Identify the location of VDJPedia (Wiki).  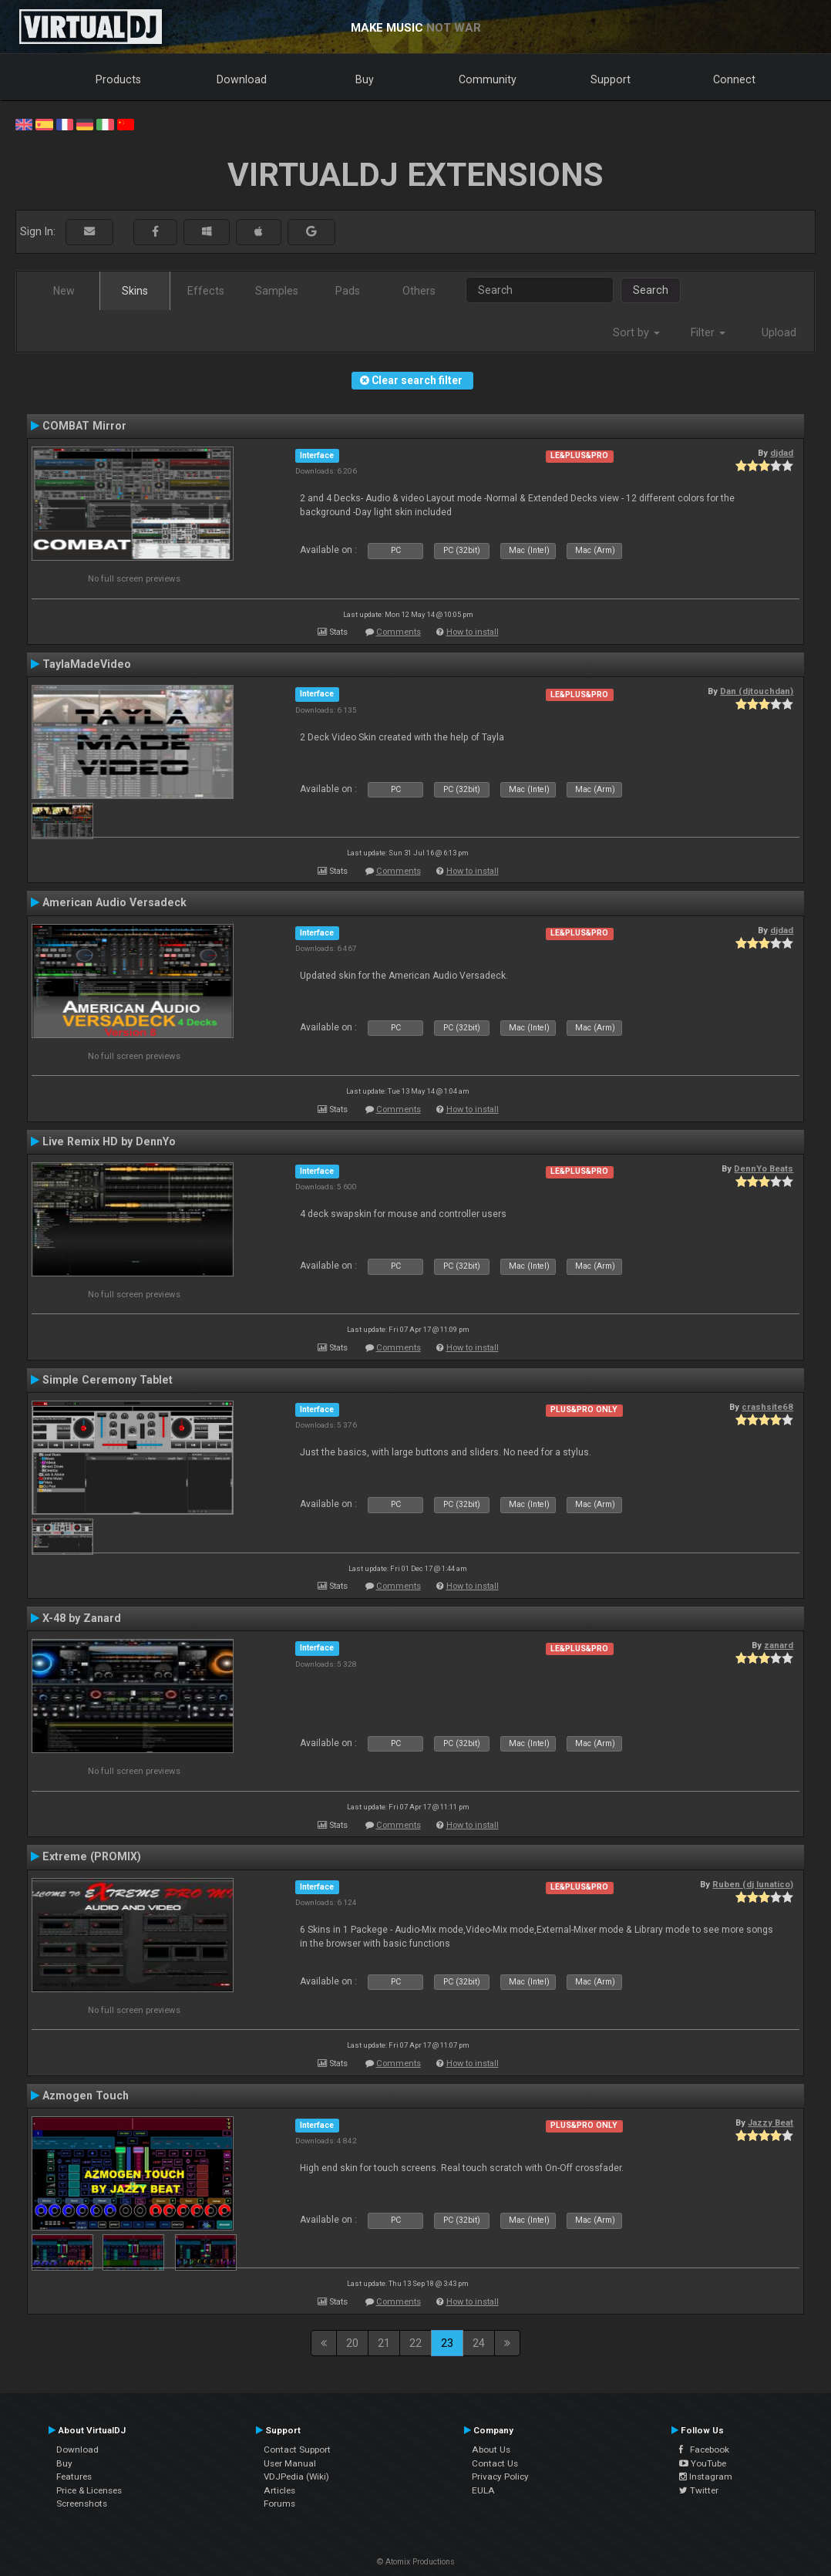
(296, 2476).